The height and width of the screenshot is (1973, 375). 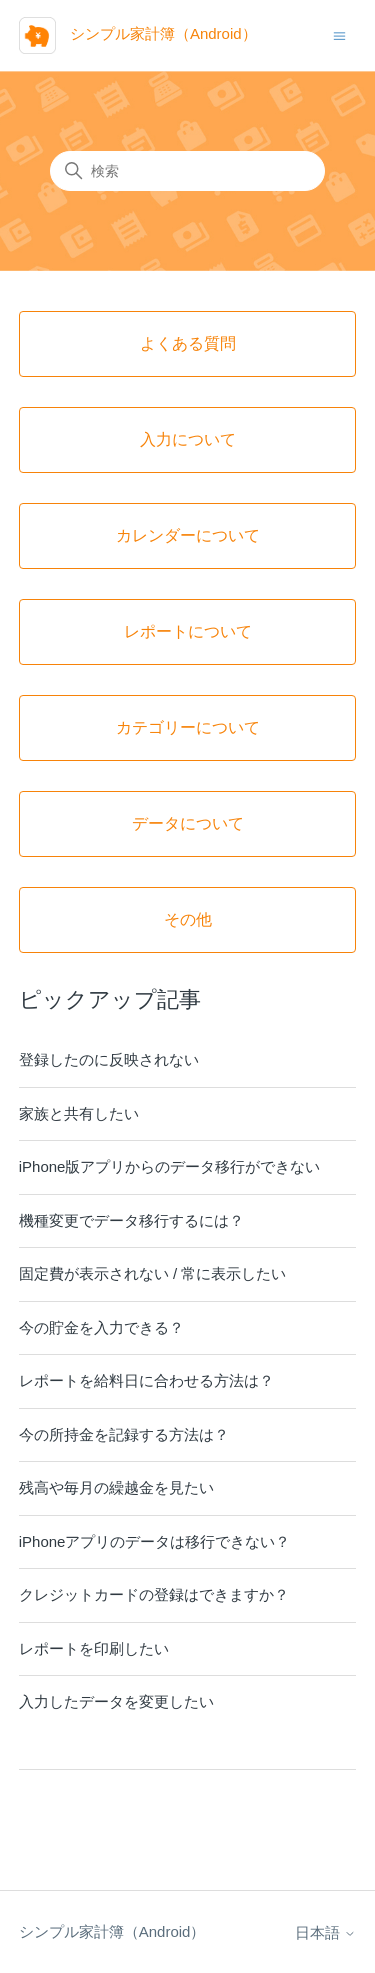 I want to click on iPhone版アプリからのデータ移行ができない, so click(x=170, y=1166).